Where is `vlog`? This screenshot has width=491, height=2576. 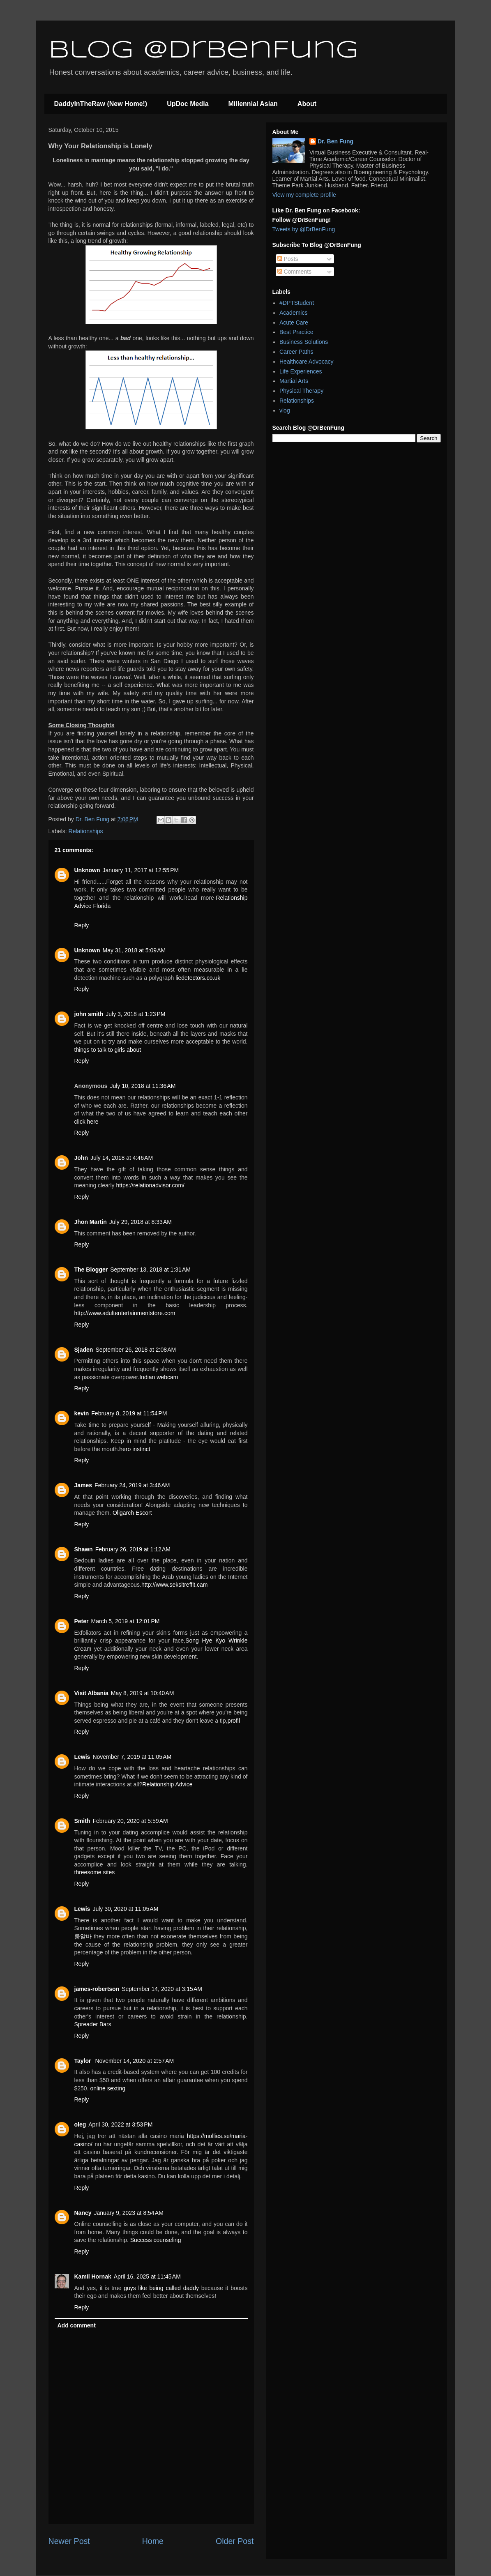
vlog is located at coordinates (284, 410).